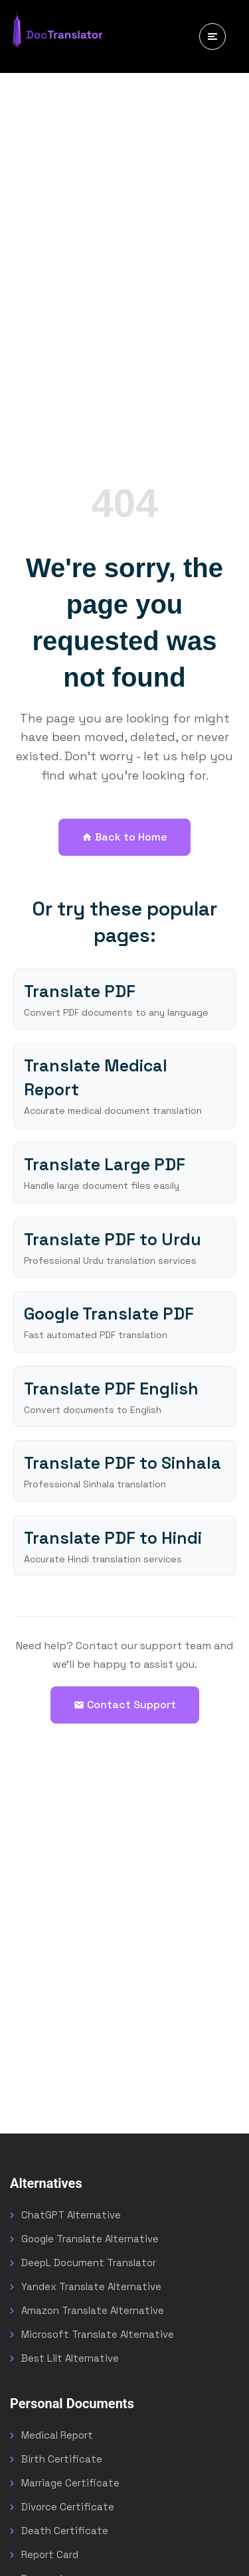 This screenshot has width=249, height=2576. I want to click on Back to Home, so click(124, 837).